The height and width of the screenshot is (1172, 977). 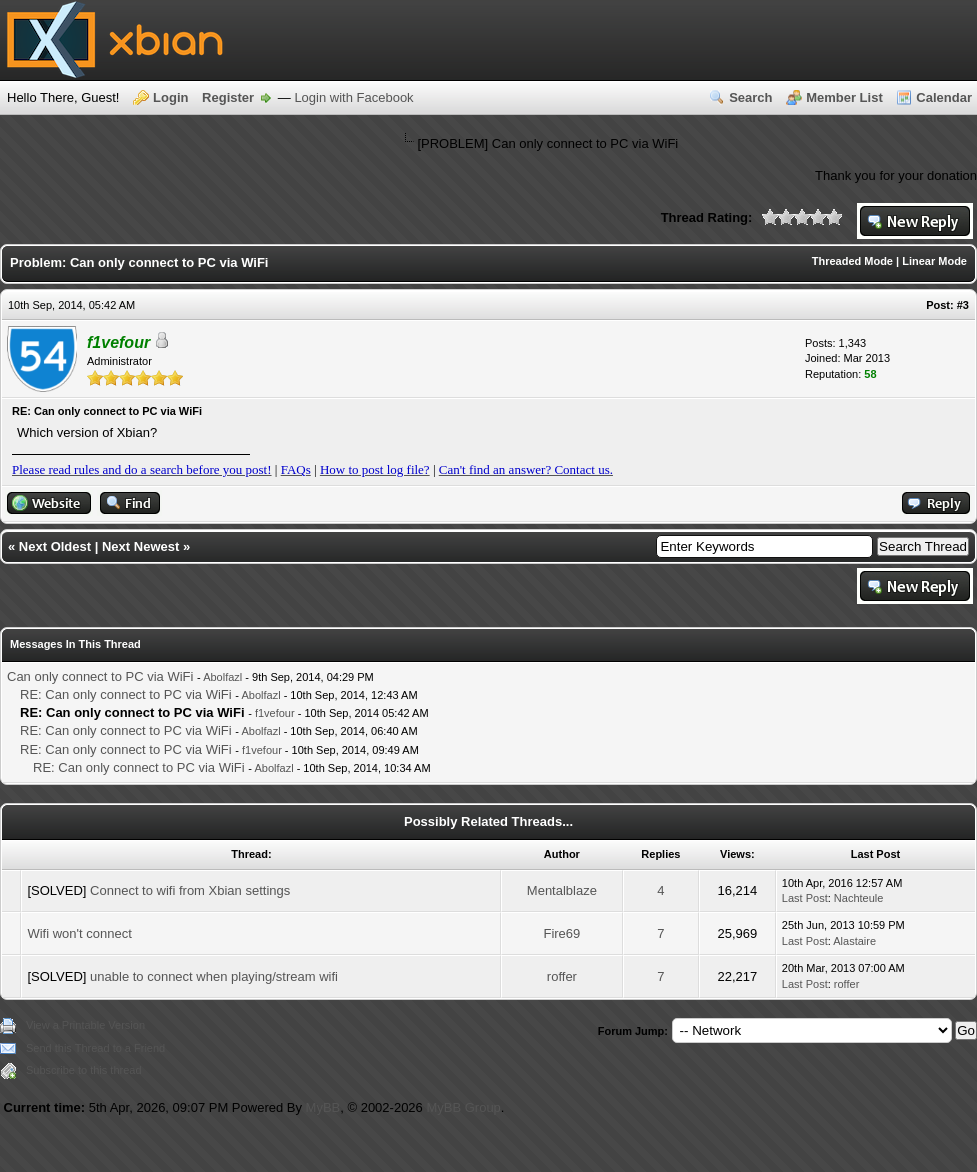 I want to click on Member List, so click(x=844, y=97).